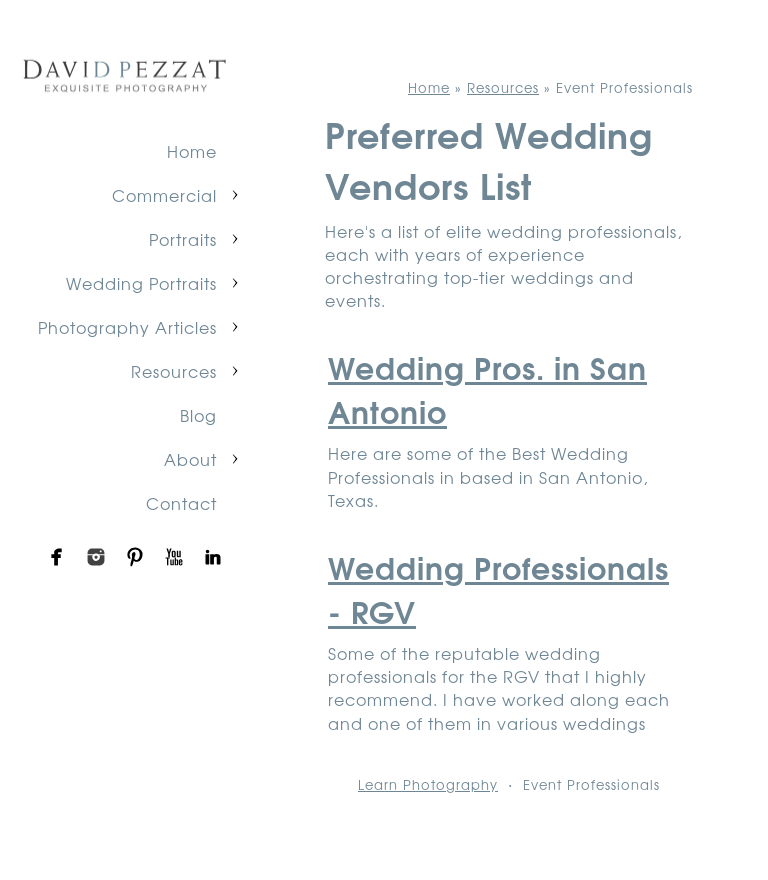 The width and height of the screenshot is (768, 880). What do you see at coordinates (181, 503) in the screenshot?
I see `Contact` at bounding box center [181, 503].